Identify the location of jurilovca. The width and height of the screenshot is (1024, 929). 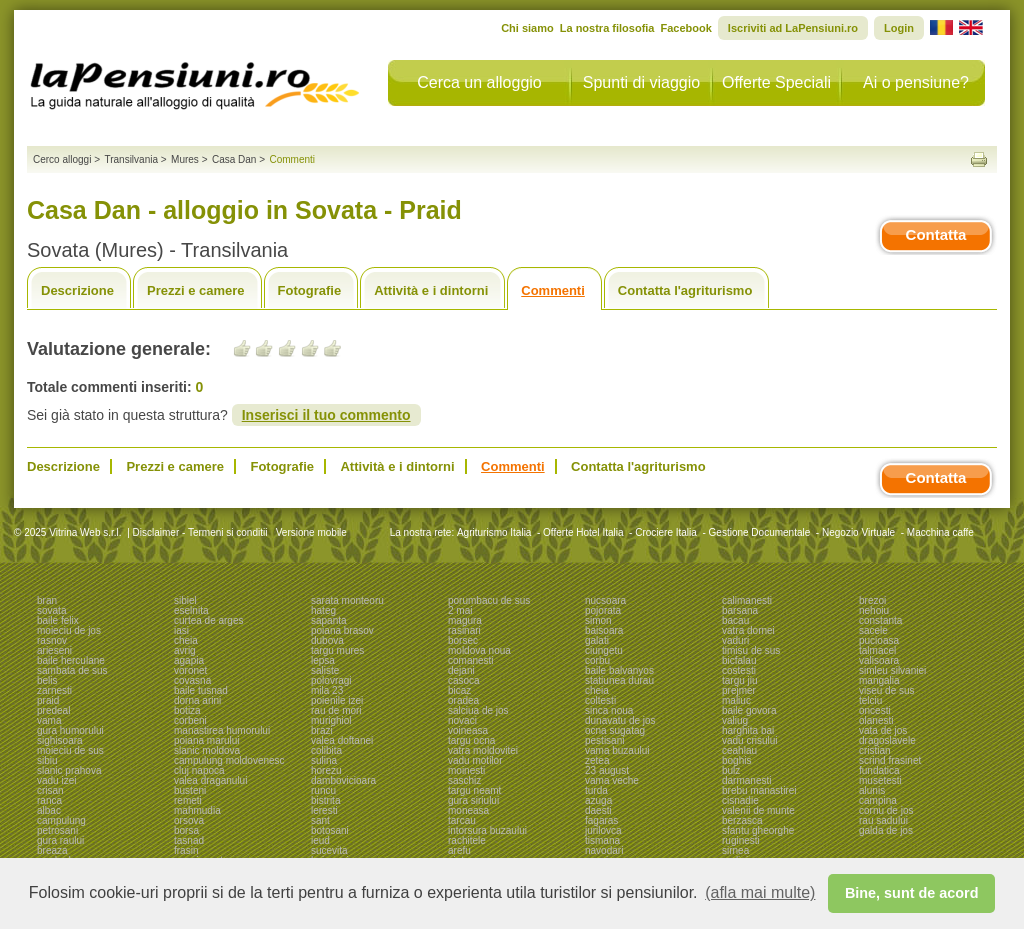
(603, 830).